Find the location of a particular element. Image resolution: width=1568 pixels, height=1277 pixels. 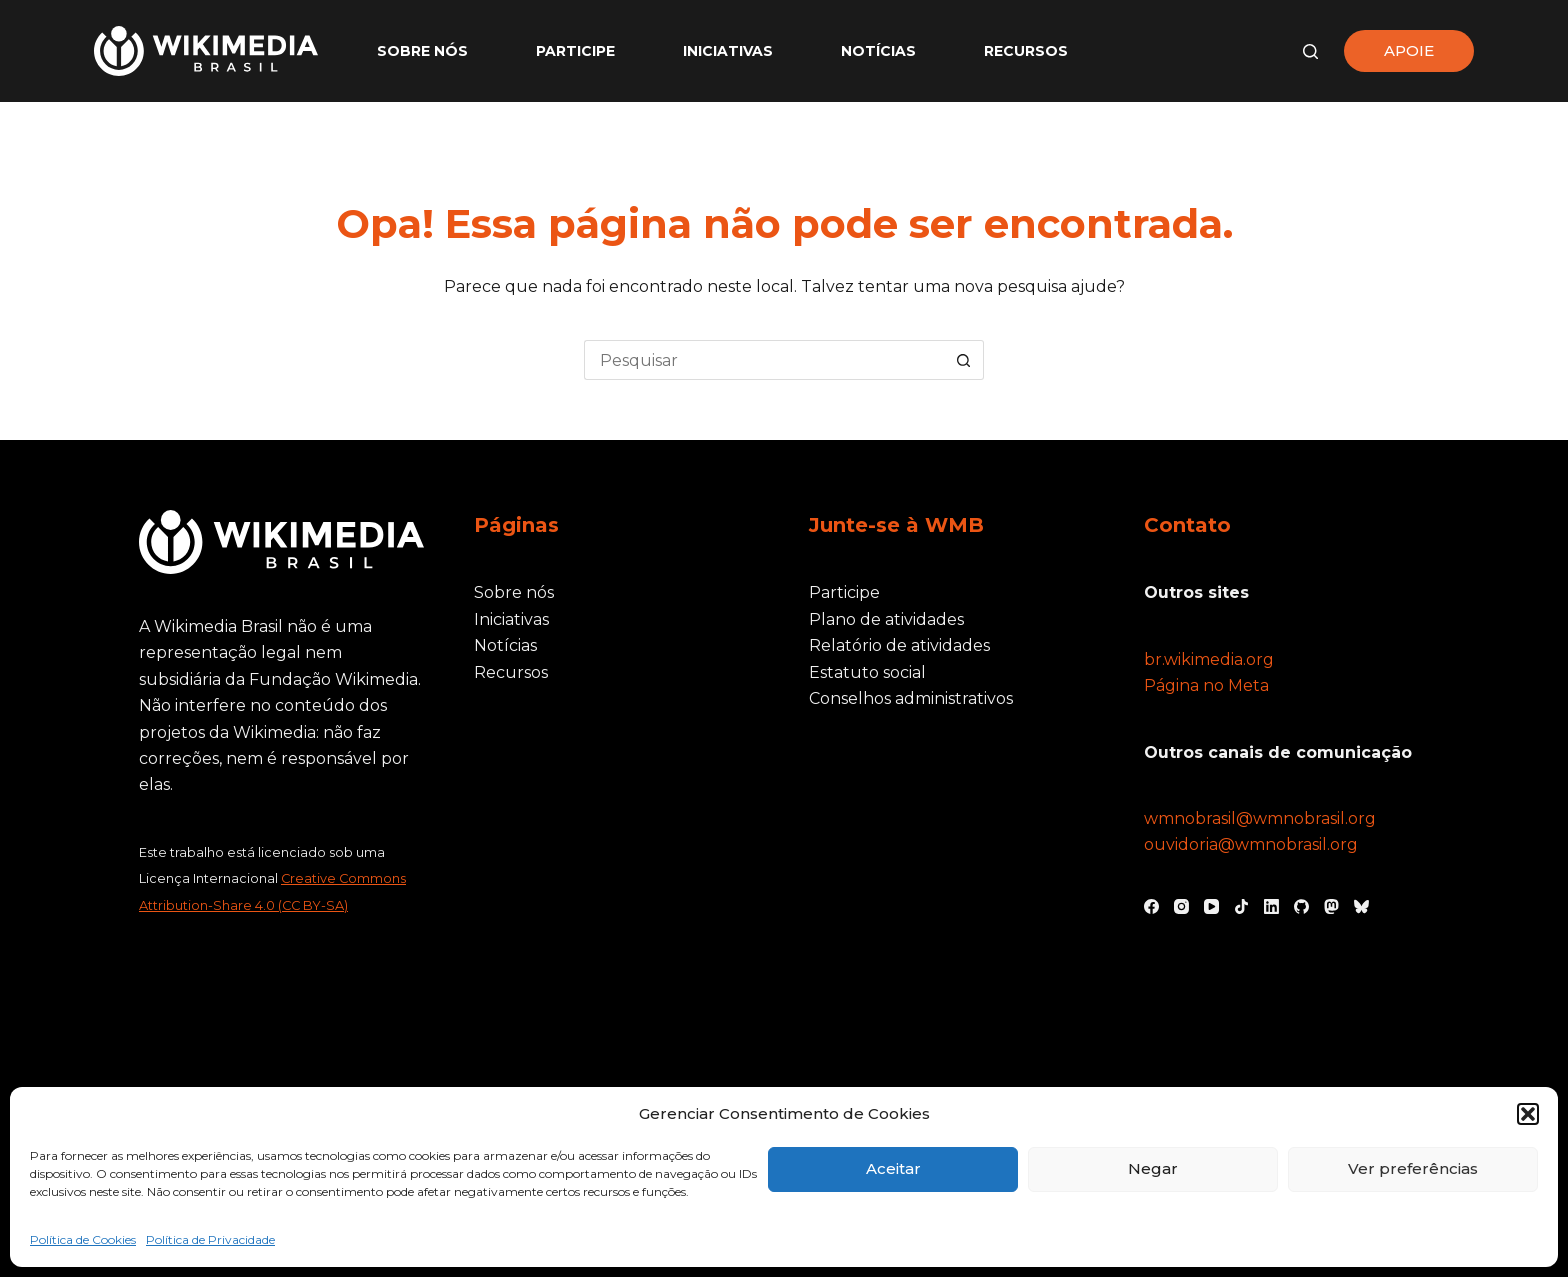

Participe is located at coordinates (575, 51).